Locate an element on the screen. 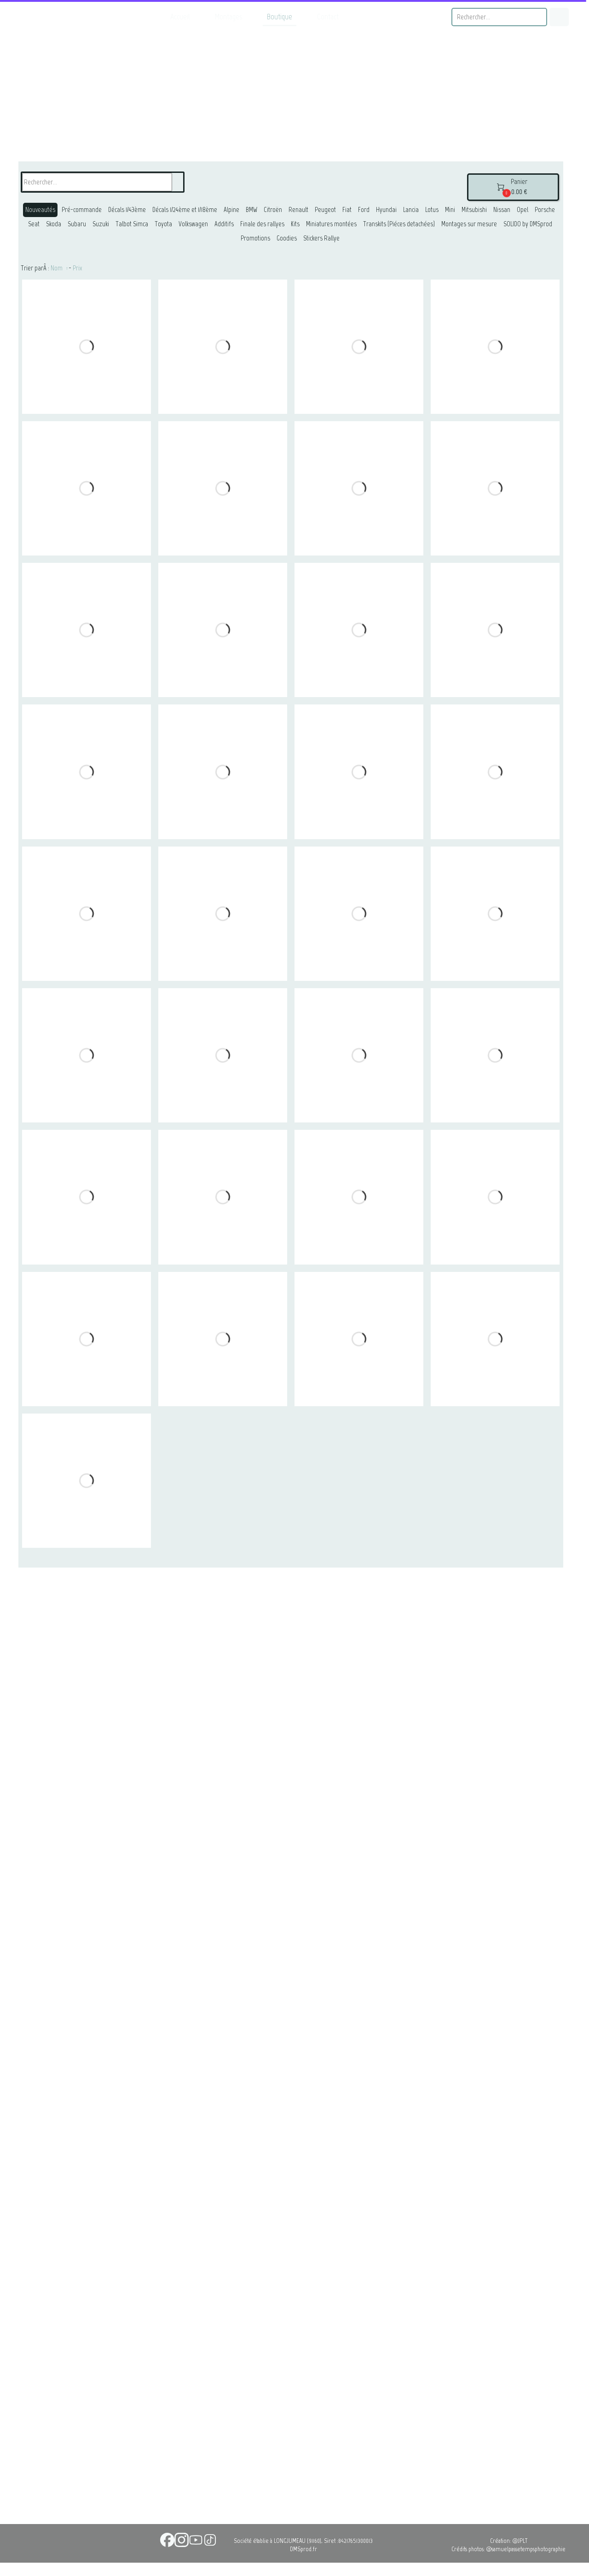 This screenshot has height=2576, width=589. Alpine is located at coordinates (231, 210).